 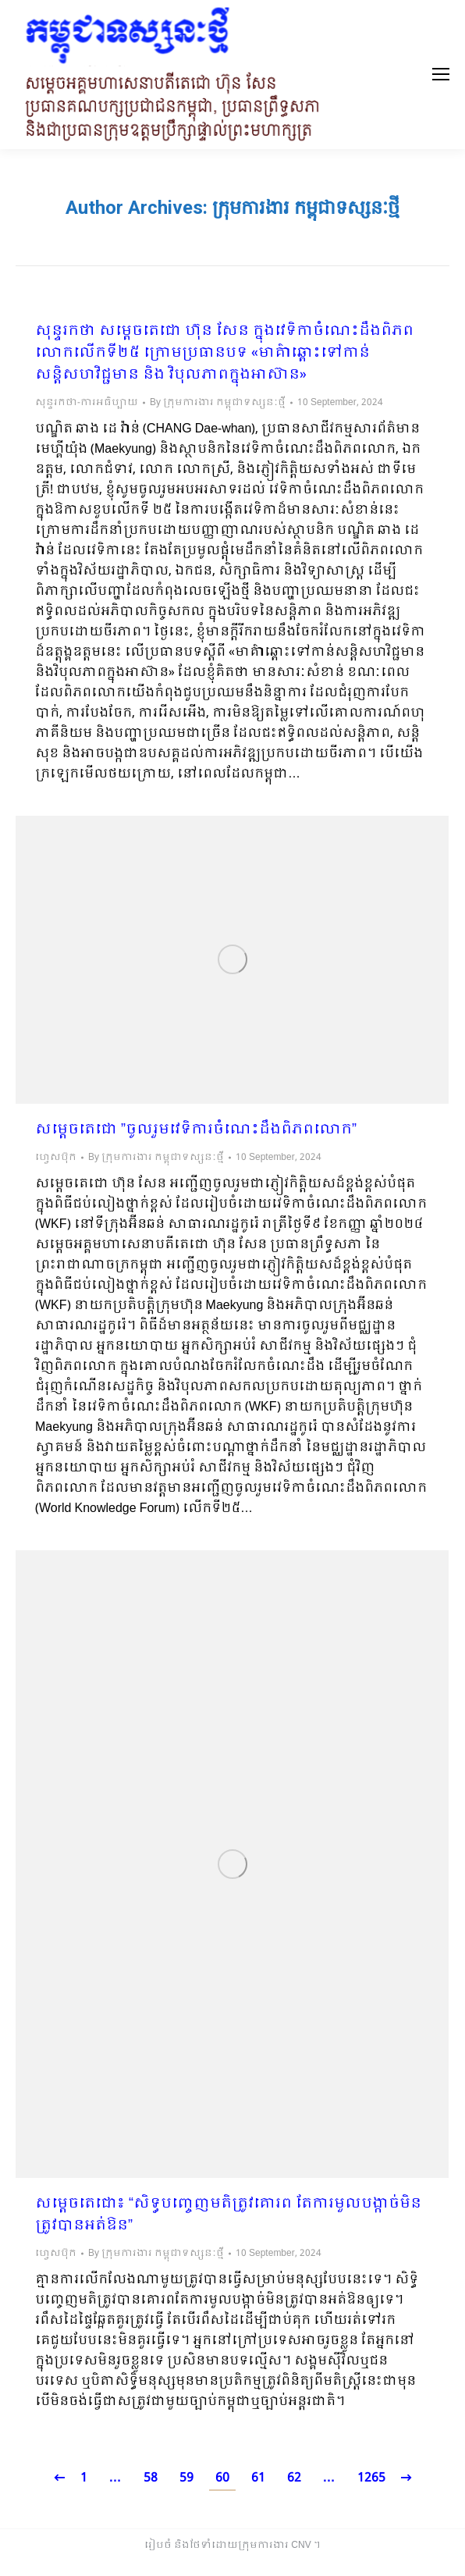 What do you see at coordinates (258, 2478) in the screenshot?
I see `61` at bounding box center [258, 2478].